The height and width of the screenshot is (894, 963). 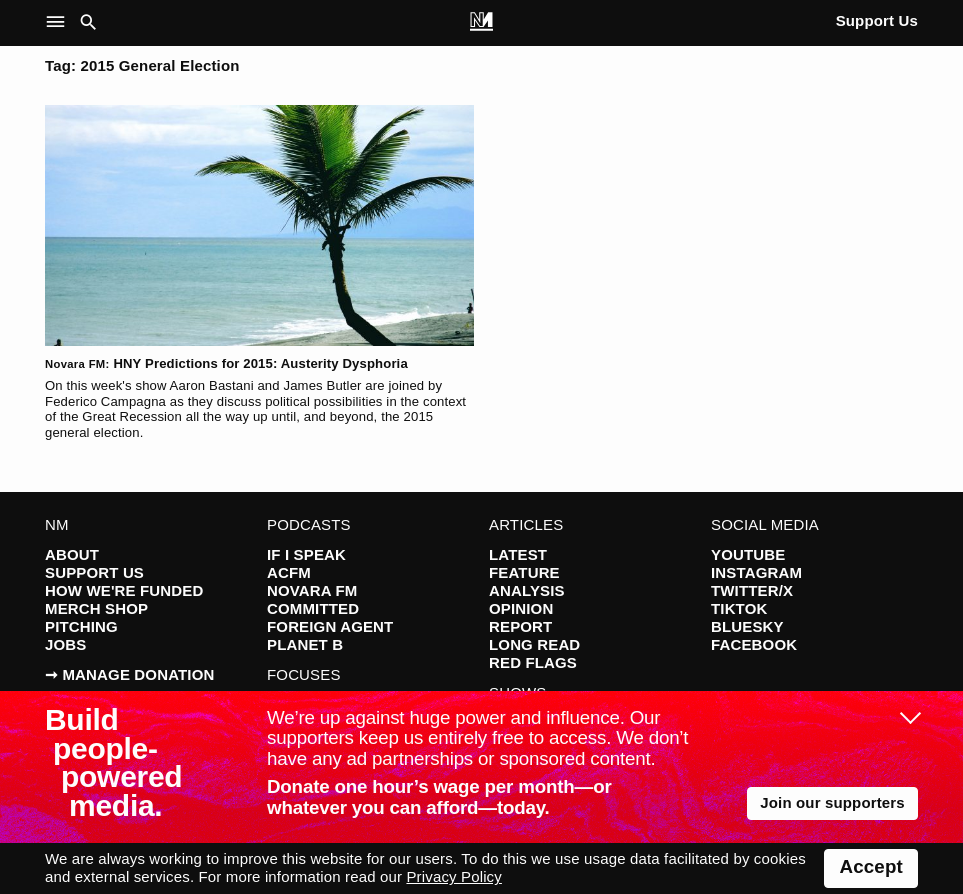 What do you see at coordinates (65, 644) in the screenshot?
I see `Jobs` at bounding box center [65, 644].